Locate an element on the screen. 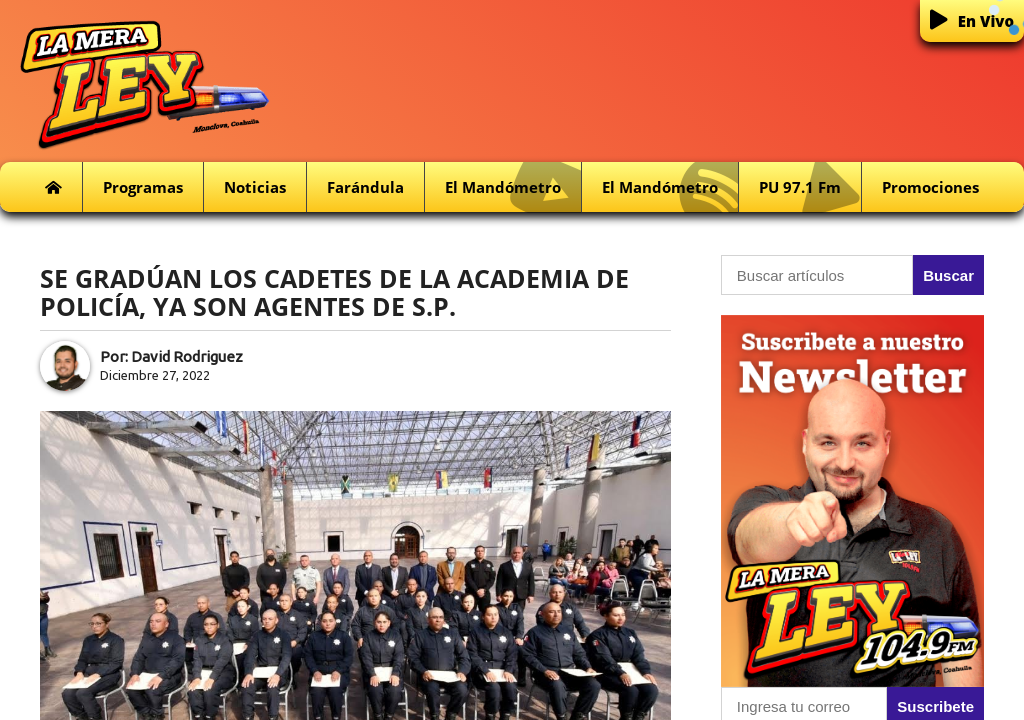 Image resolution: width=1024 pixels, height=720 pixels. El Mandómetro is located at coordinates (513, 187).